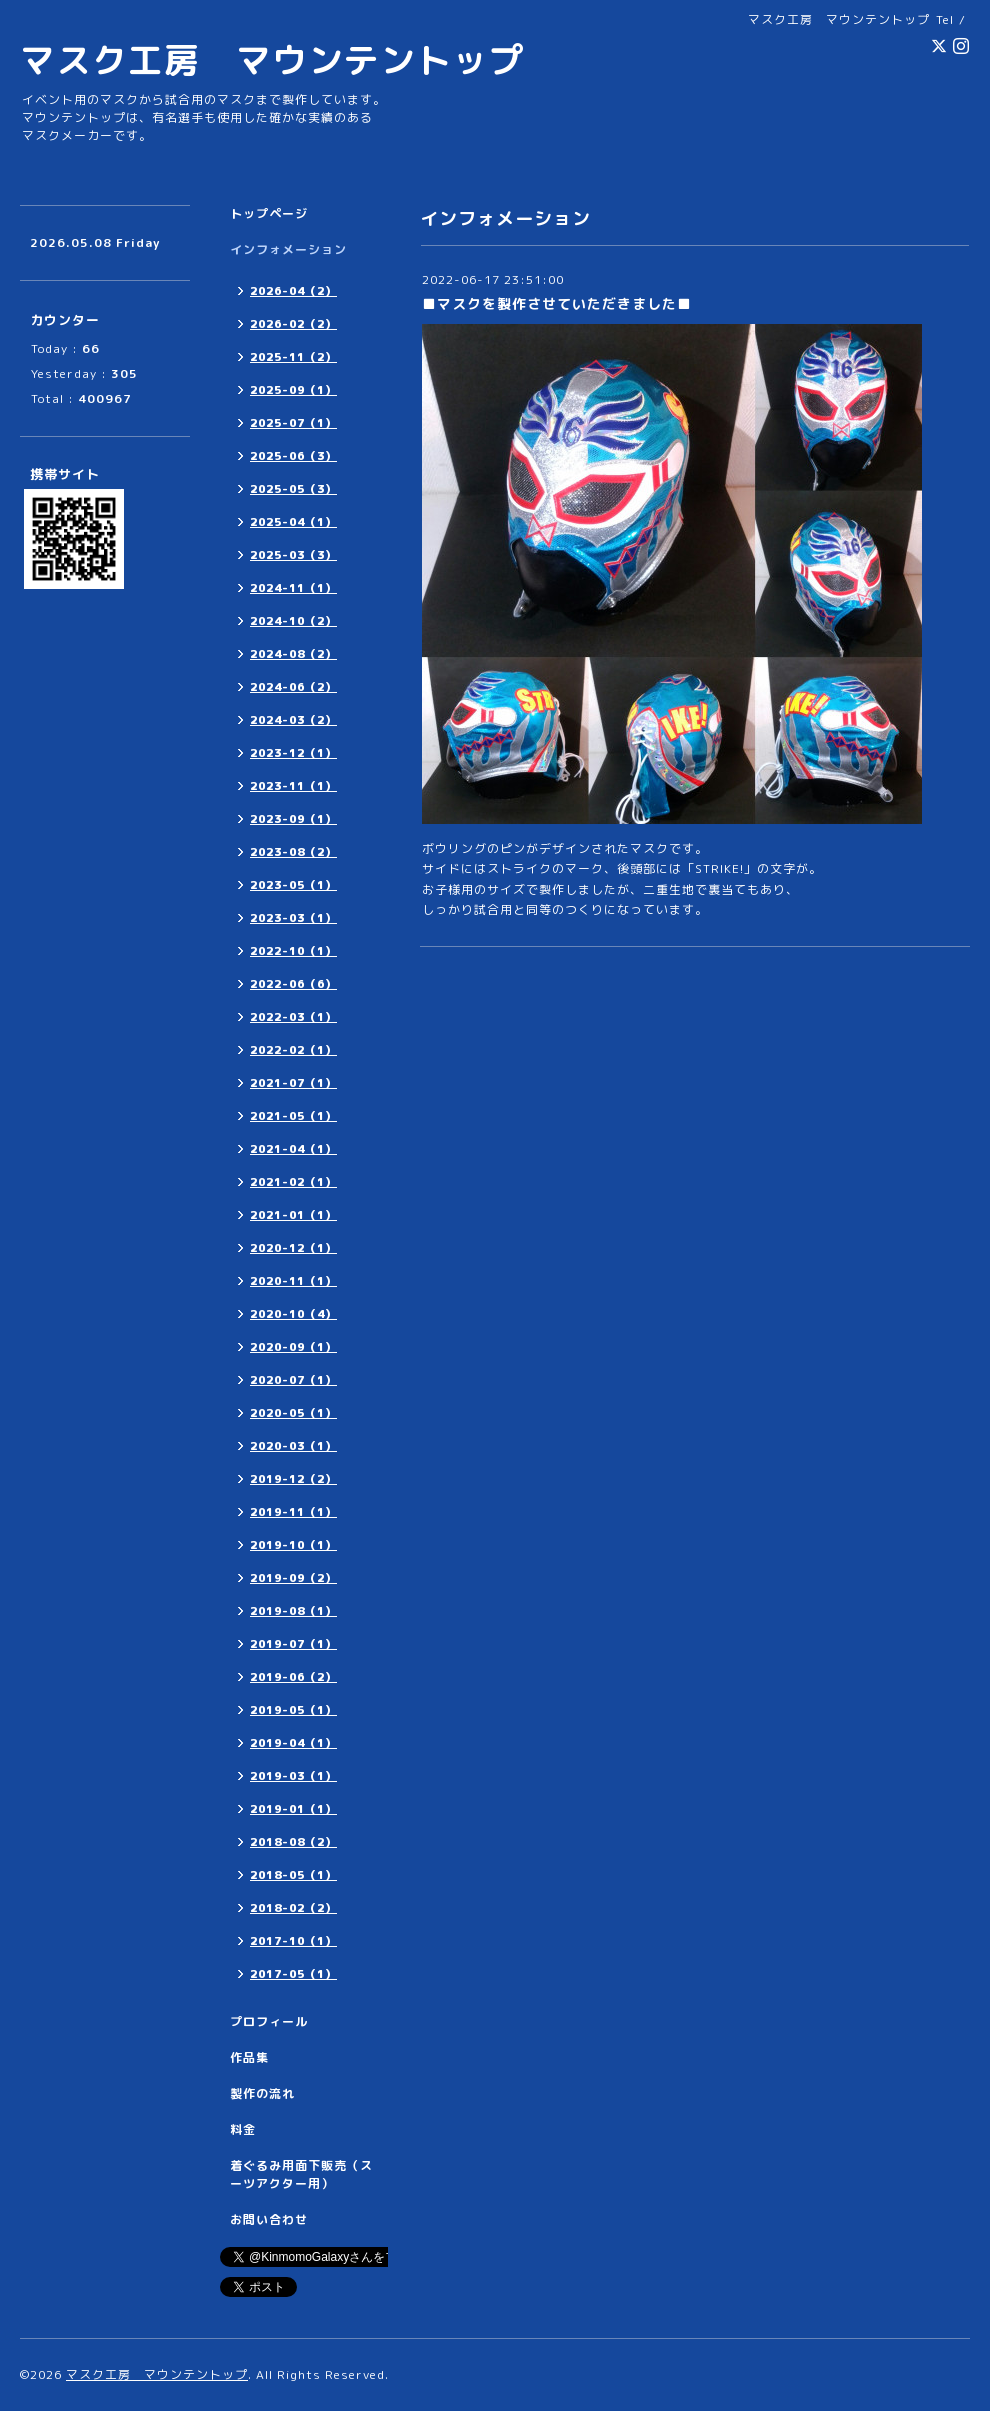 This screenshot has height=2411, width=990. What do you see at coordinates (293, 1446) in the screenshot?
I see `2020-03（1）` at bounding box center [293, 1446].